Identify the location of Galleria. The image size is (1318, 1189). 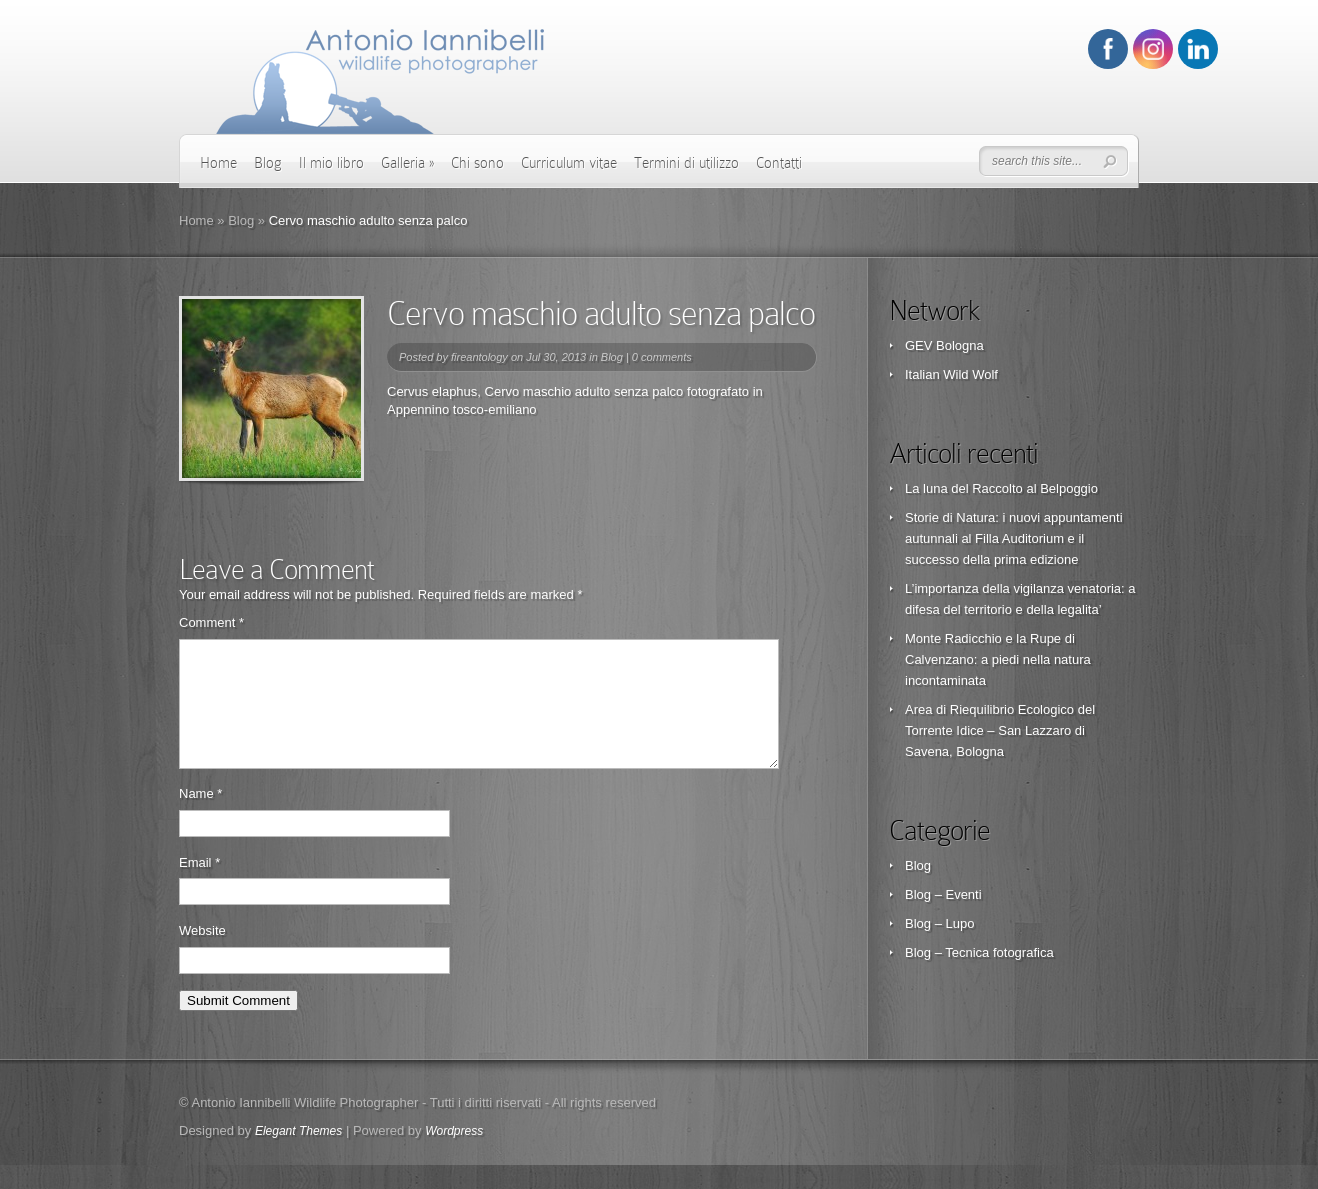
(407, 163).